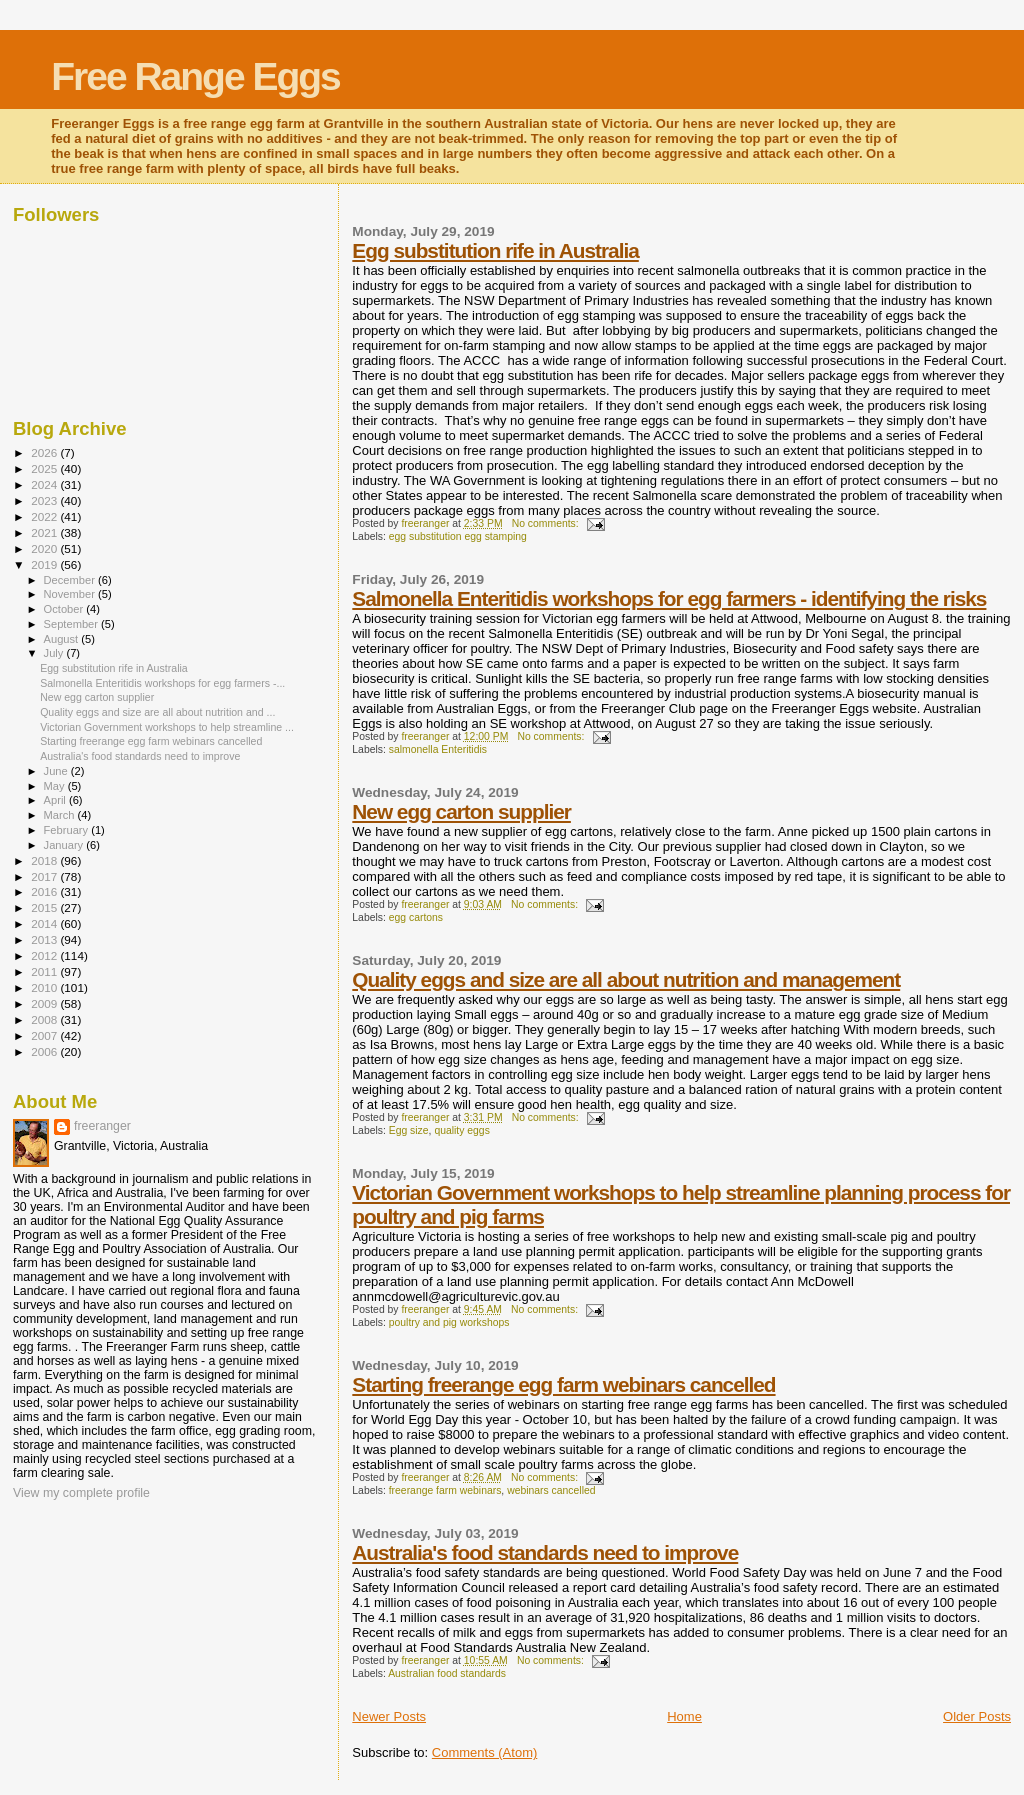 The width and height of the screenshot is (1024, 1795). Describe the element at coordinates (484, 1752) in the screenshot. I see `Comments (Atom)` at that location.